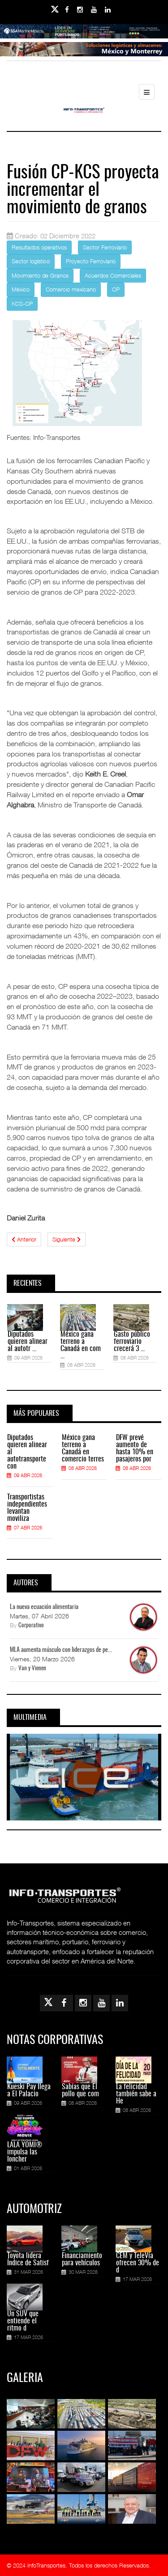 The height and width of the screenshot is (2576, 168). Describe the element at coordinates (39, 247) in the screenshot. I see `Resultados operativos` at that location.